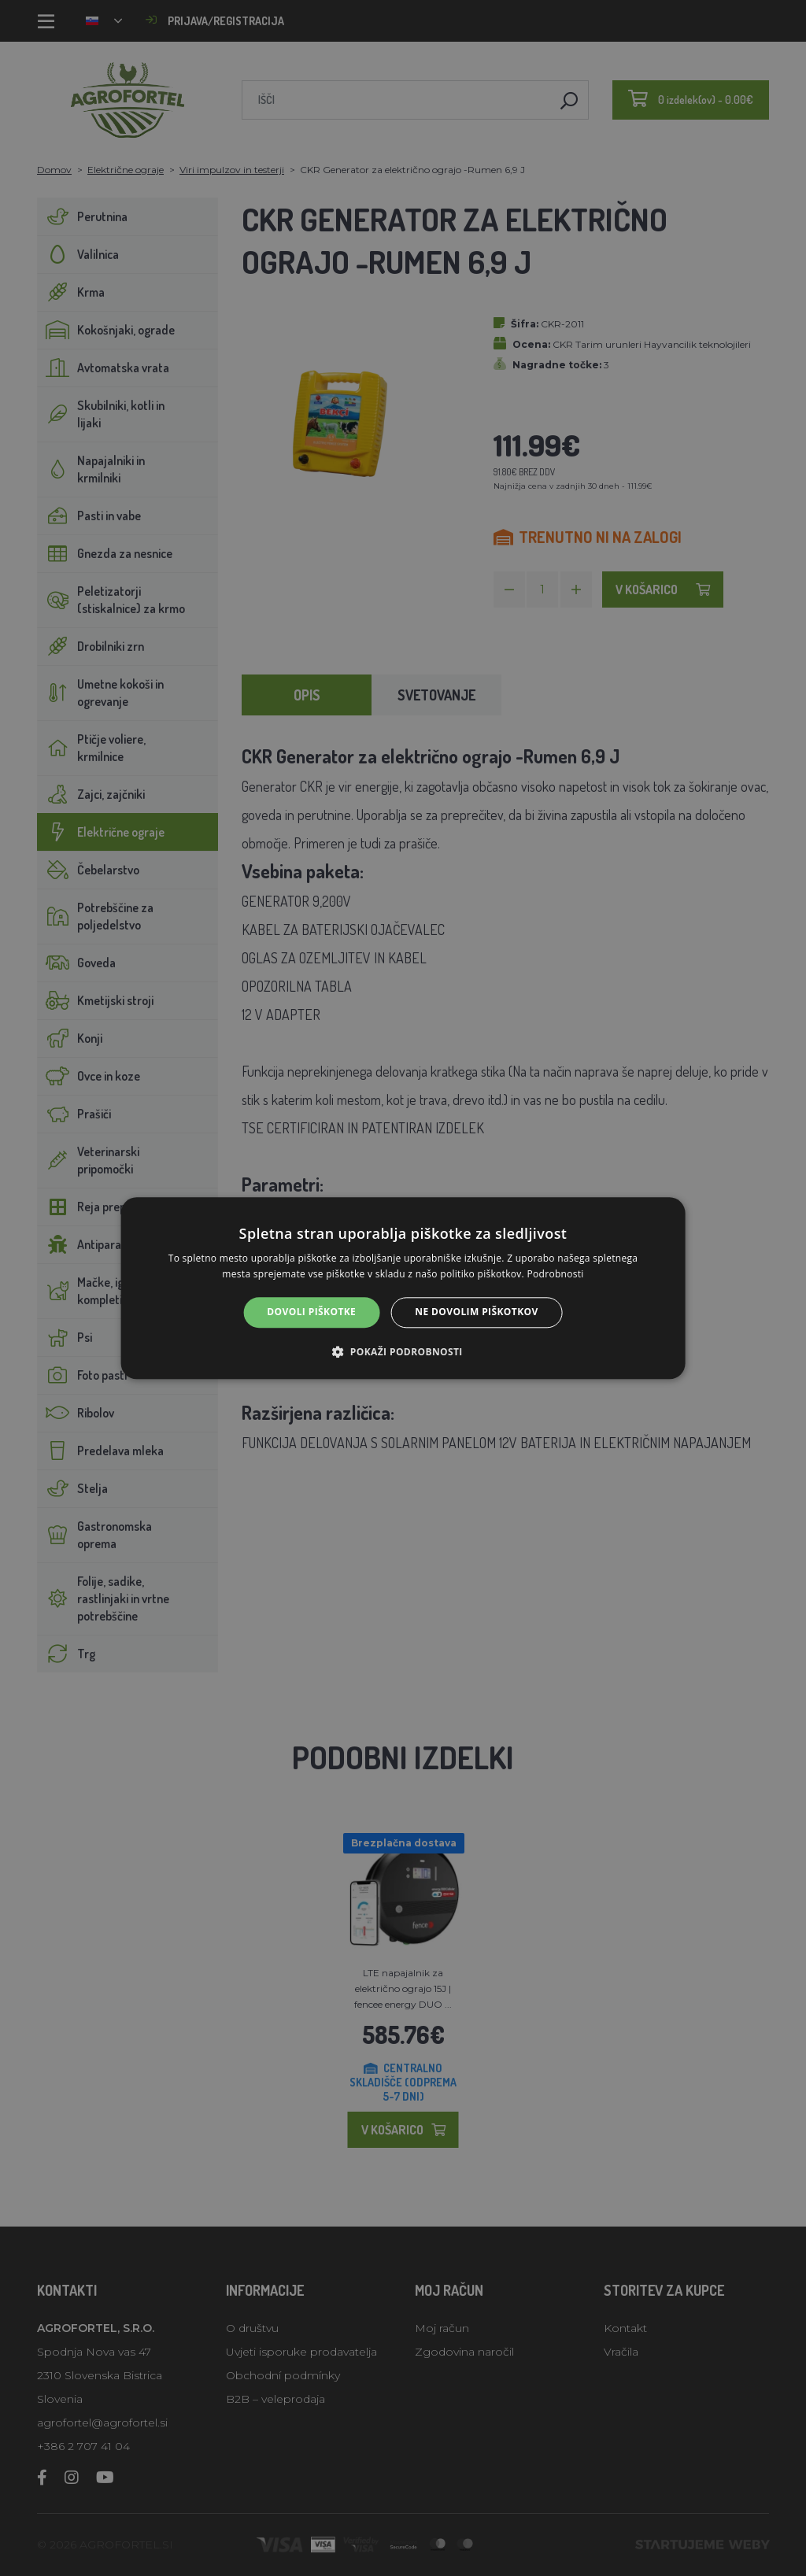 This screenshot has height=2576, width=806. Describe the element at coordinates (476, 1312) in the screenshot. I see `Ne dovolim piškotkov [button]` at that location.